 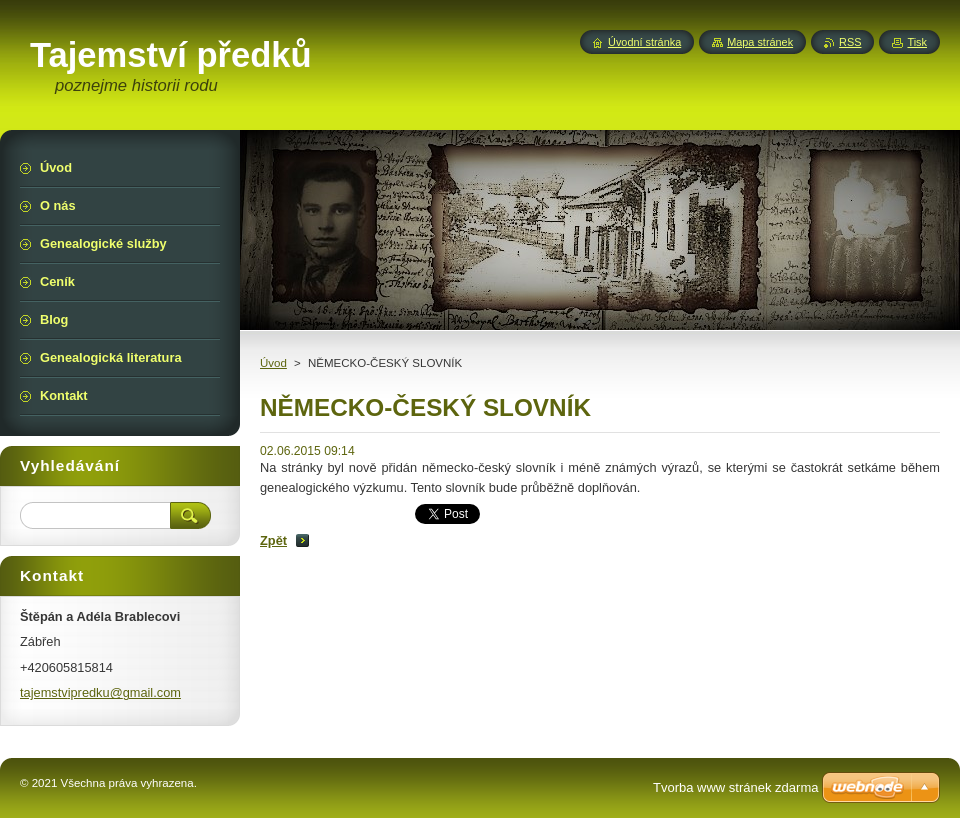 What do you see at coordinates (760, 42) in the screenshot?
I see `Mapa stránek` at bounding box center [760, 42].